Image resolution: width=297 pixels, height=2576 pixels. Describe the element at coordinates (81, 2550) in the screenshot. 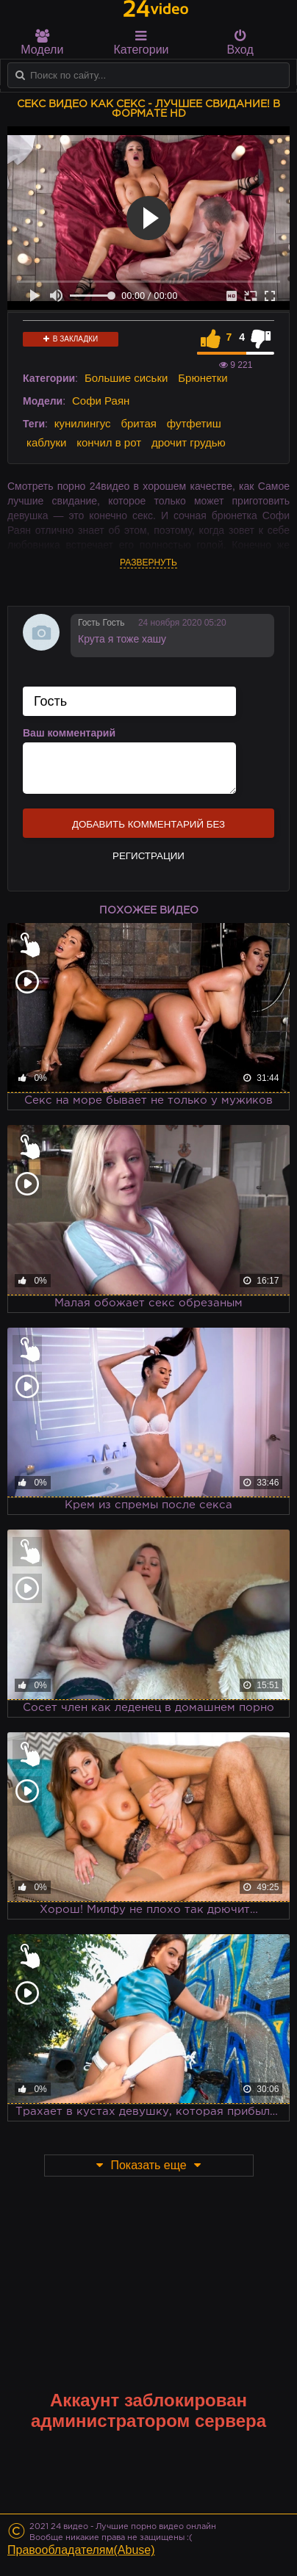

I see `Правообладателям(Abuse)` at that location.